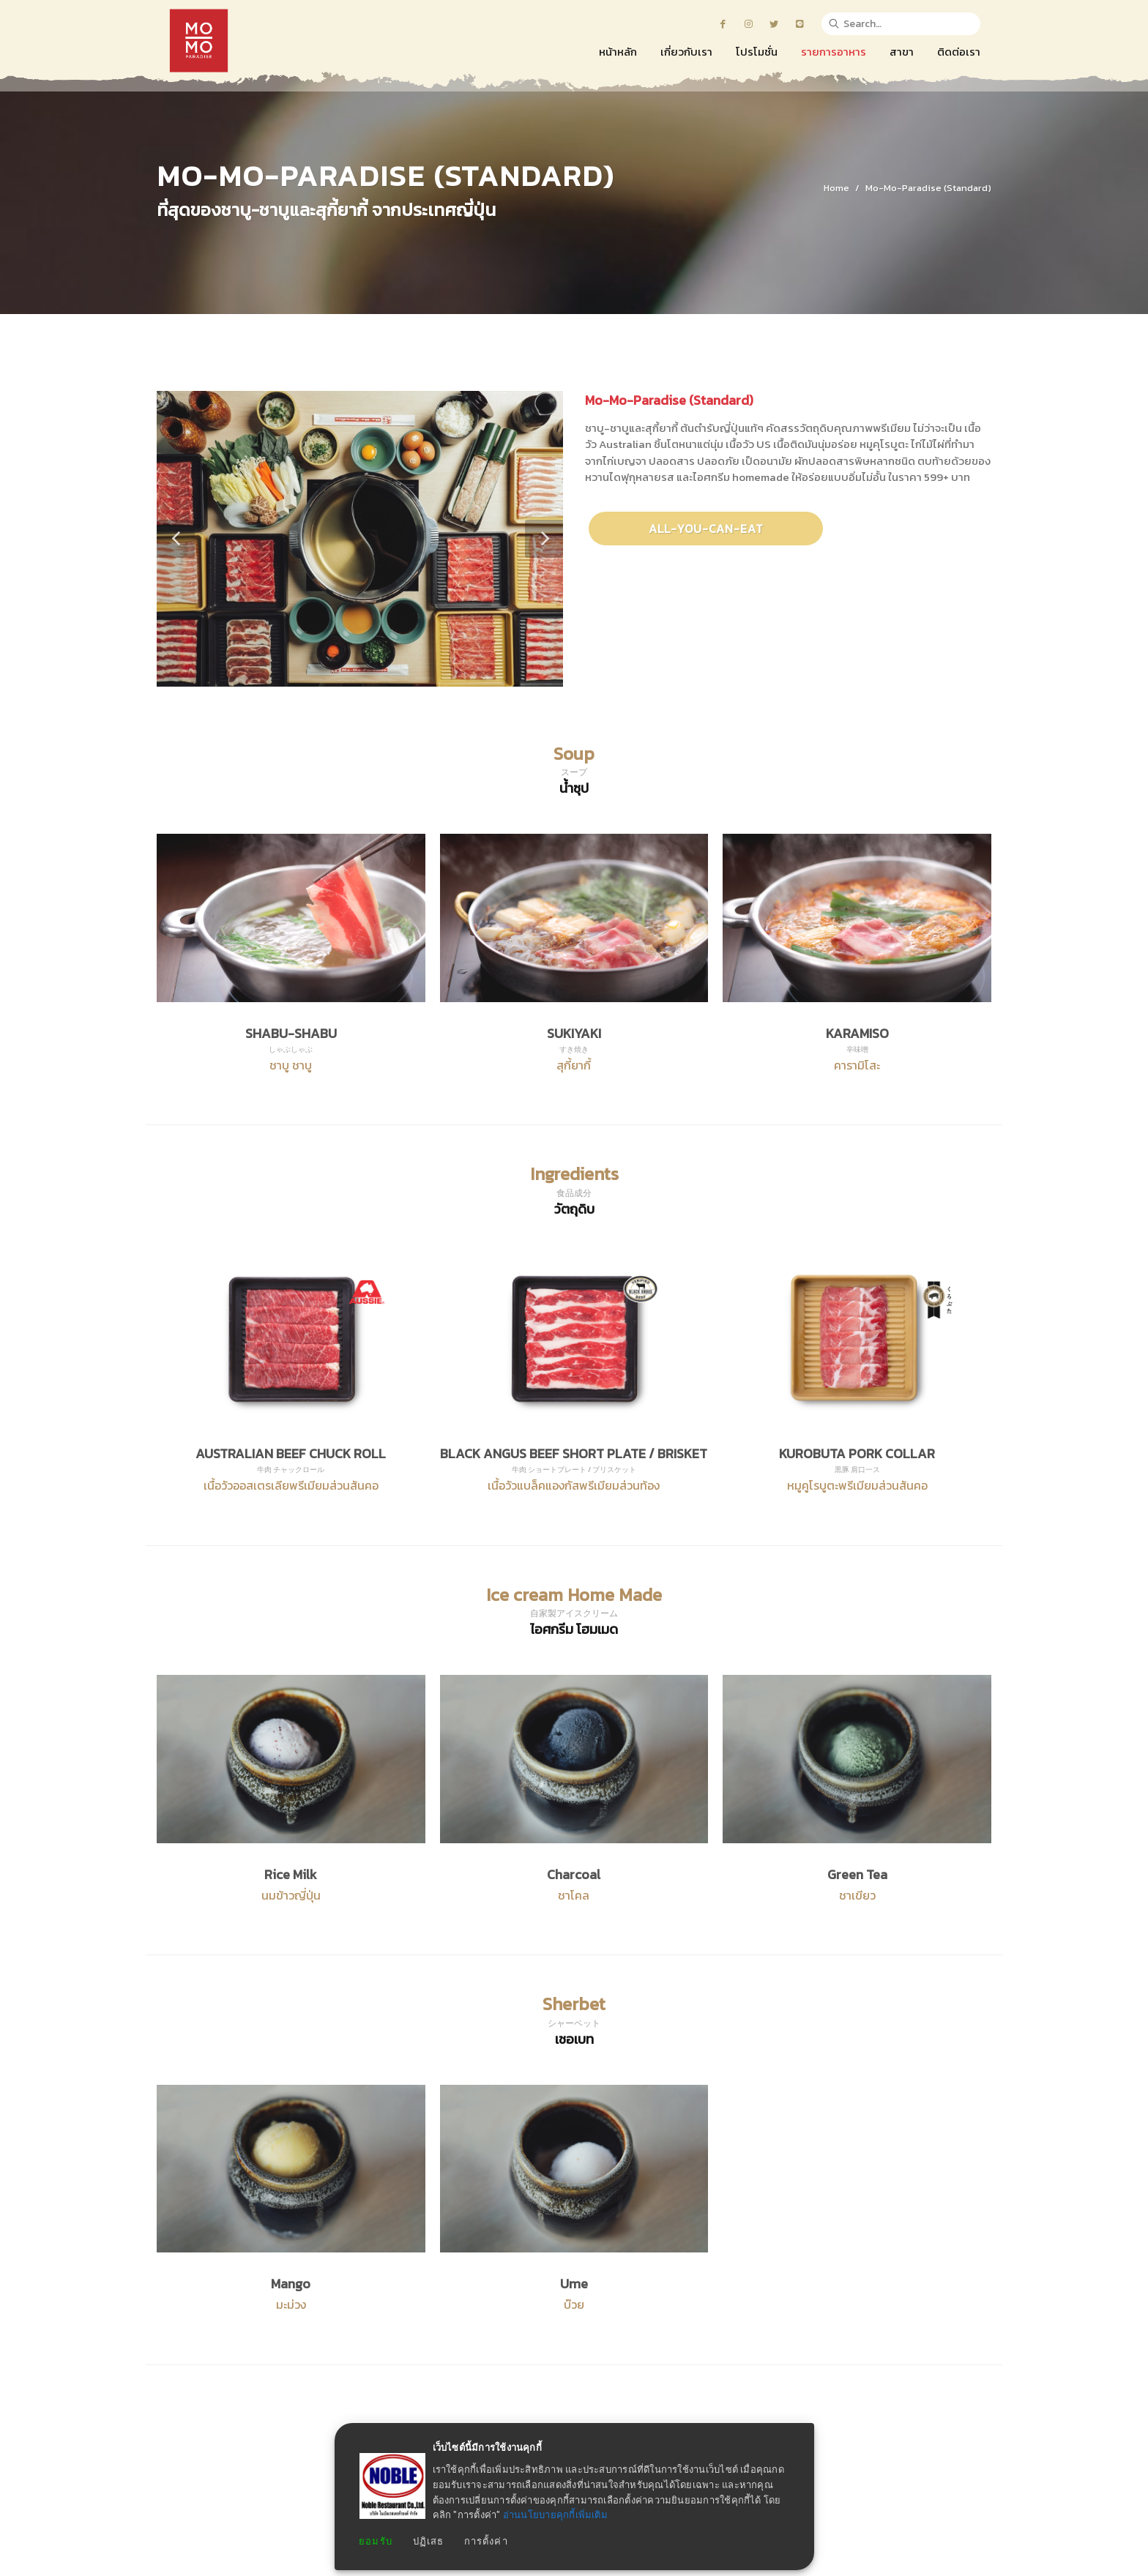 This screenshot has width=1148, height=2576. What do you see at coordinates (706, 528) in the screenshot?
I see `All-You-Can-Eat` at bounding box center [706, 528].